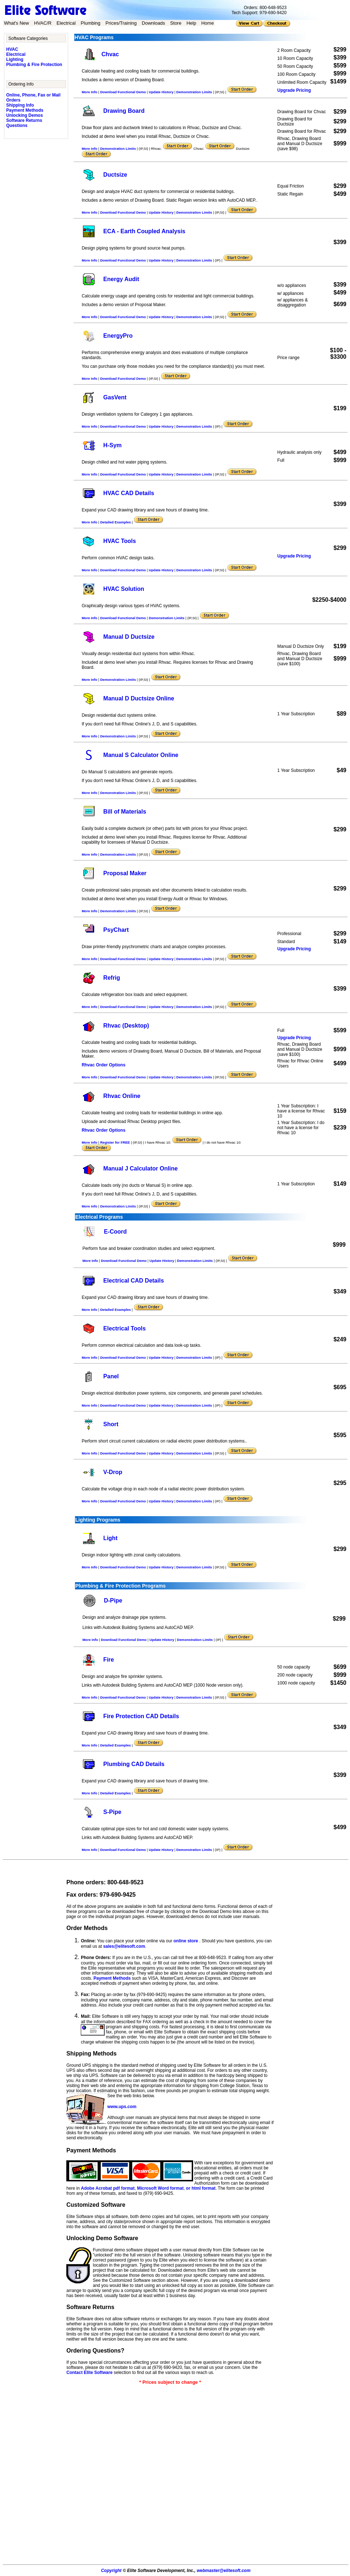 The width and height of the screenshot is (350, 2576). Describe the element at coordinates (121, 2106) in the screenshot. I see `www.ups.com` at that location.